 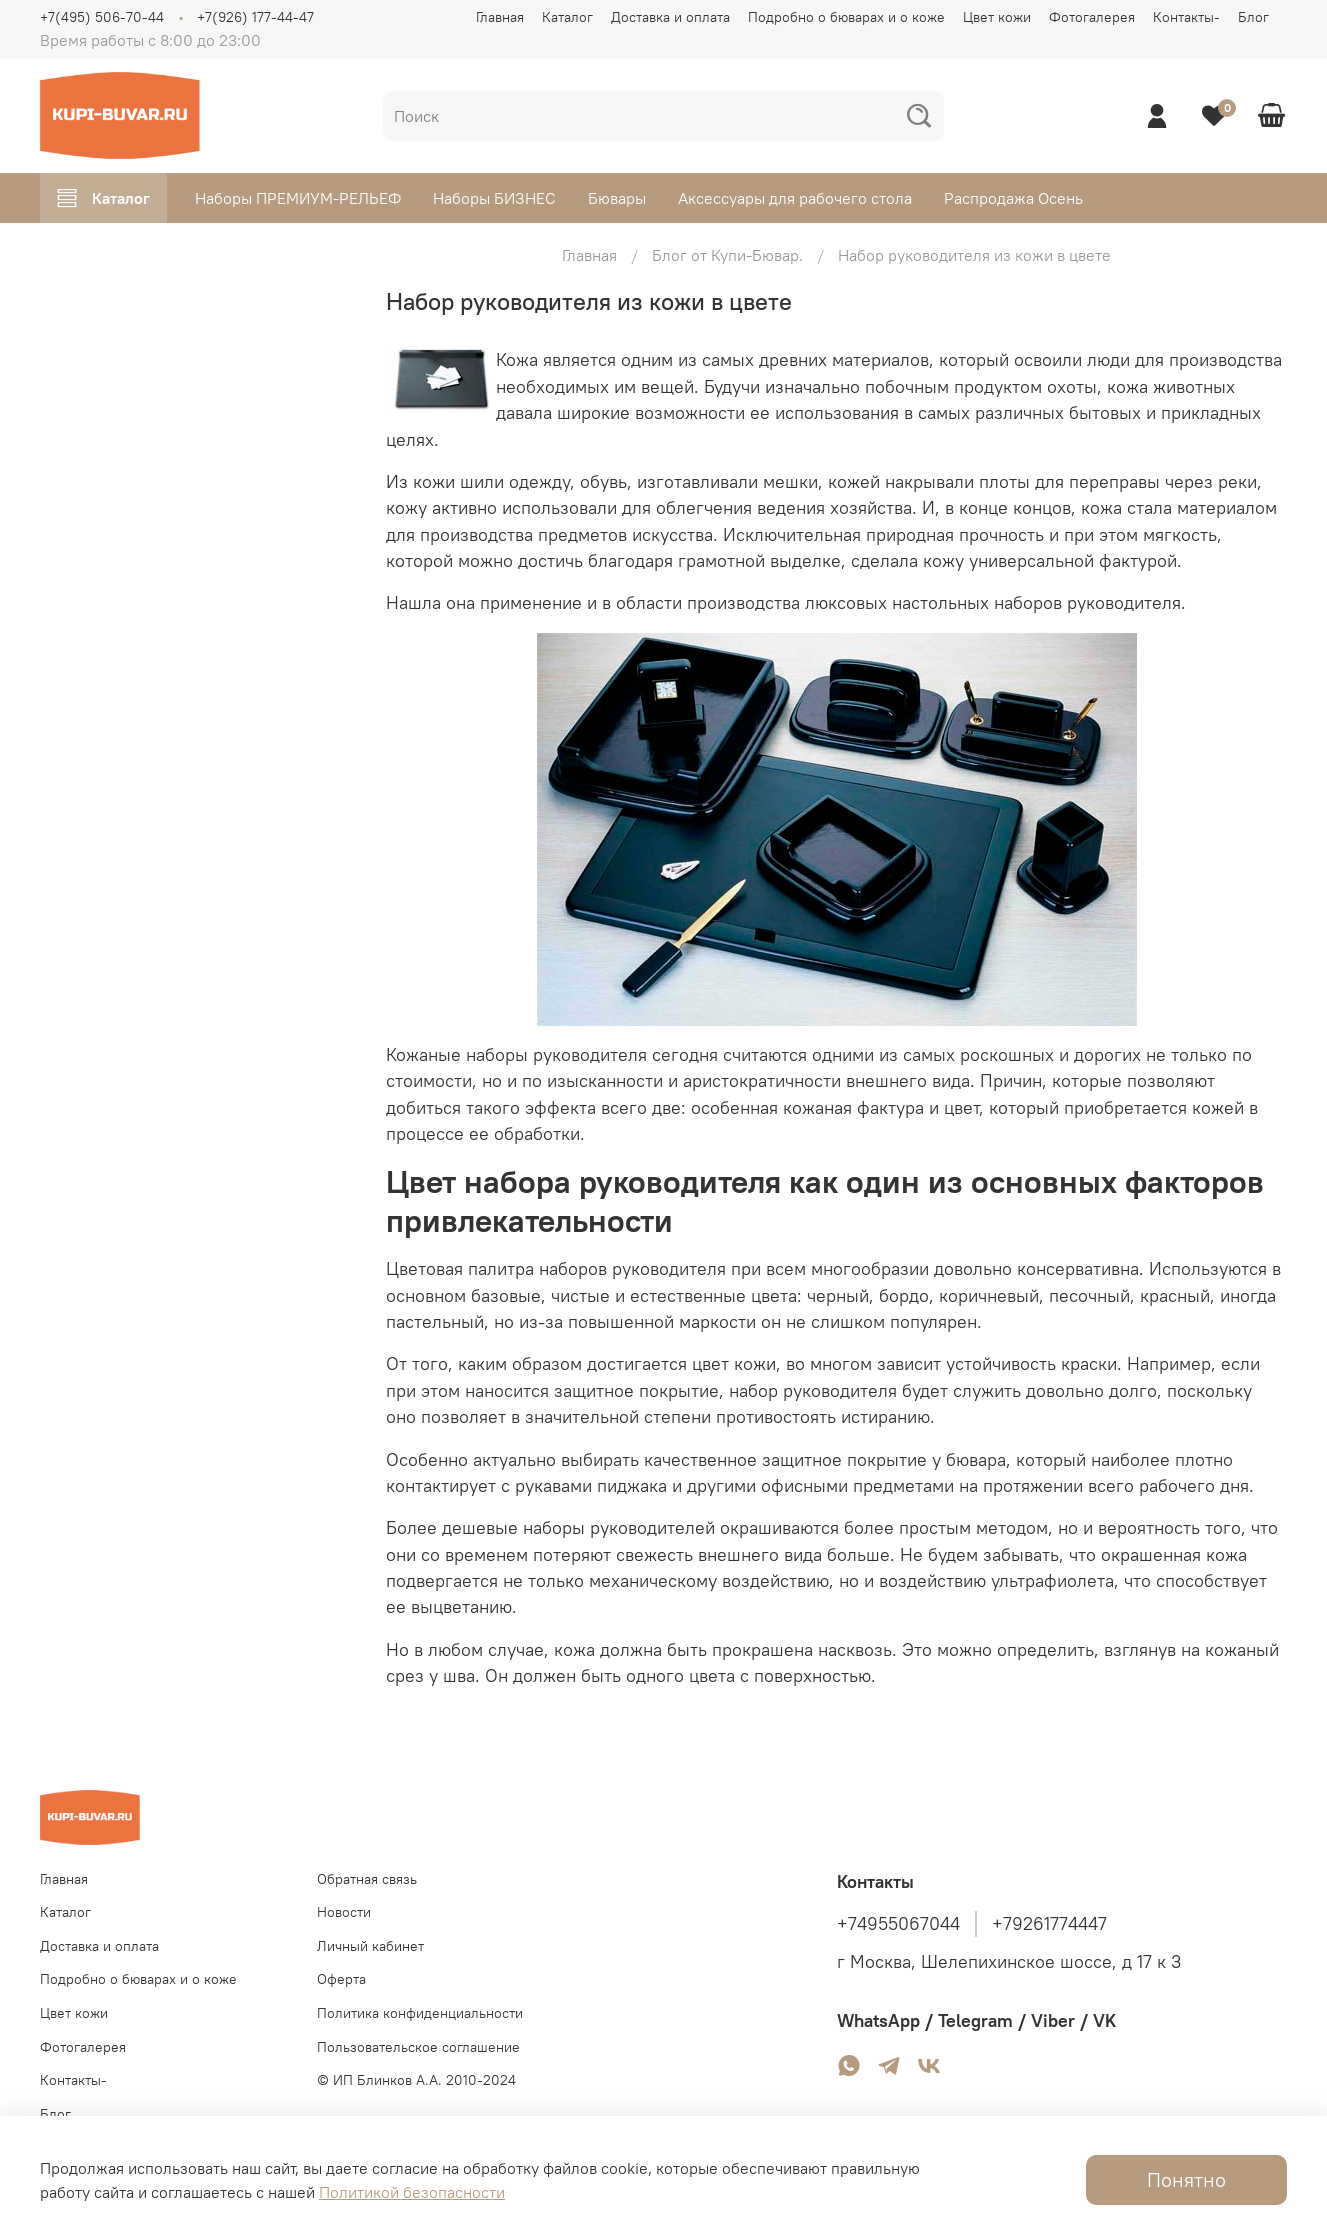 What do you see at coordinates (412, 2192) in the screenshot?
I see `Политикой безопасности` at bounding box center [412, 2192].